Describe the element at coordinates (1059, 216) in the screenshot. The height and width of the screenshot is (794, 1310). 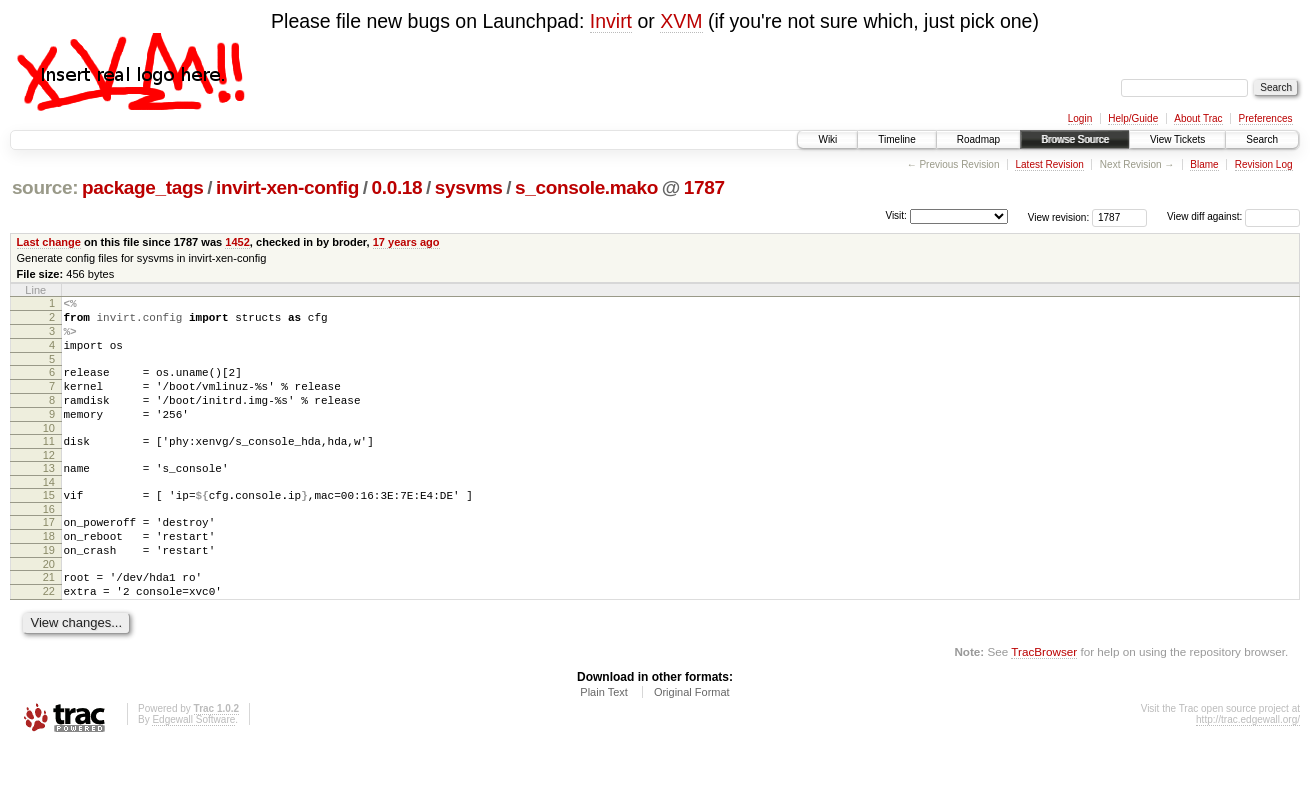
I see `View revision:` at that location.